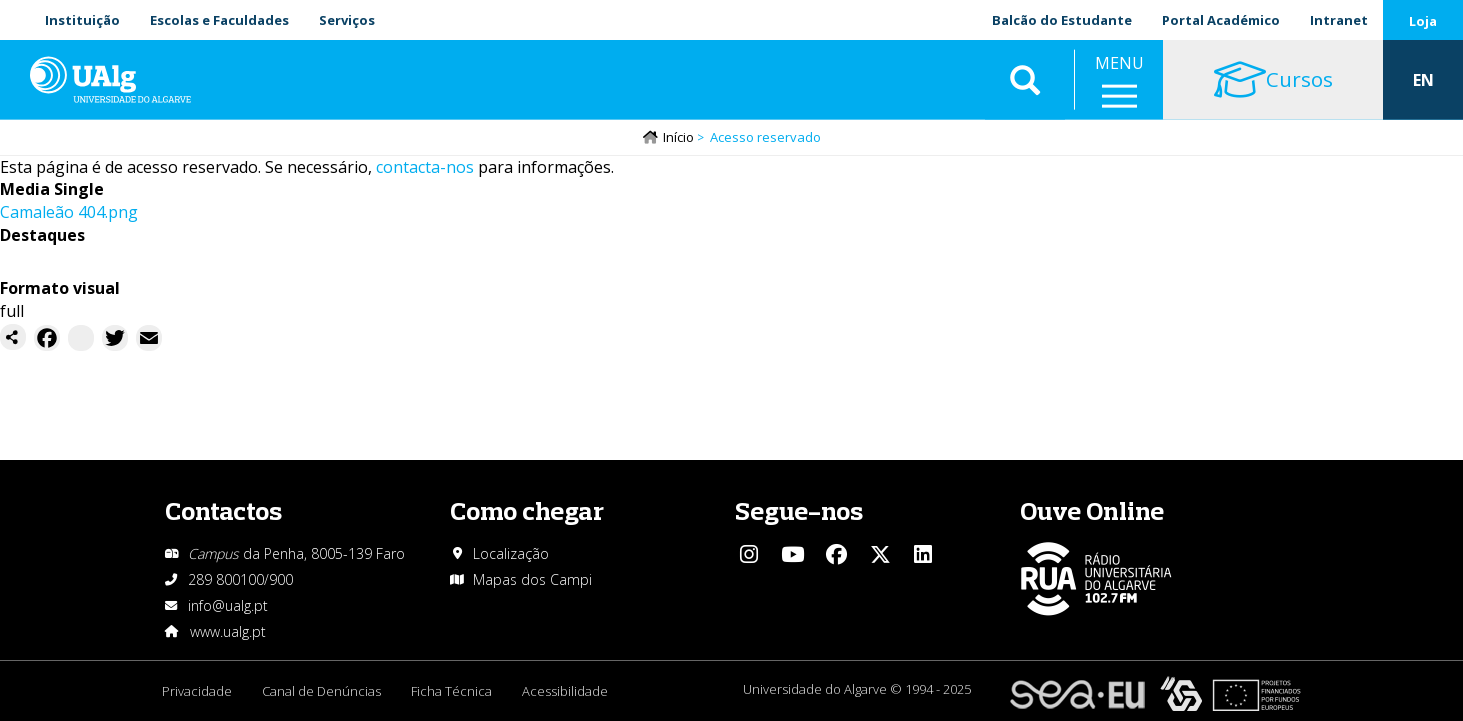 Image resolution: width=1463 pixels, height=721 pixels. I want to click on Serviços, so click(347, 20).